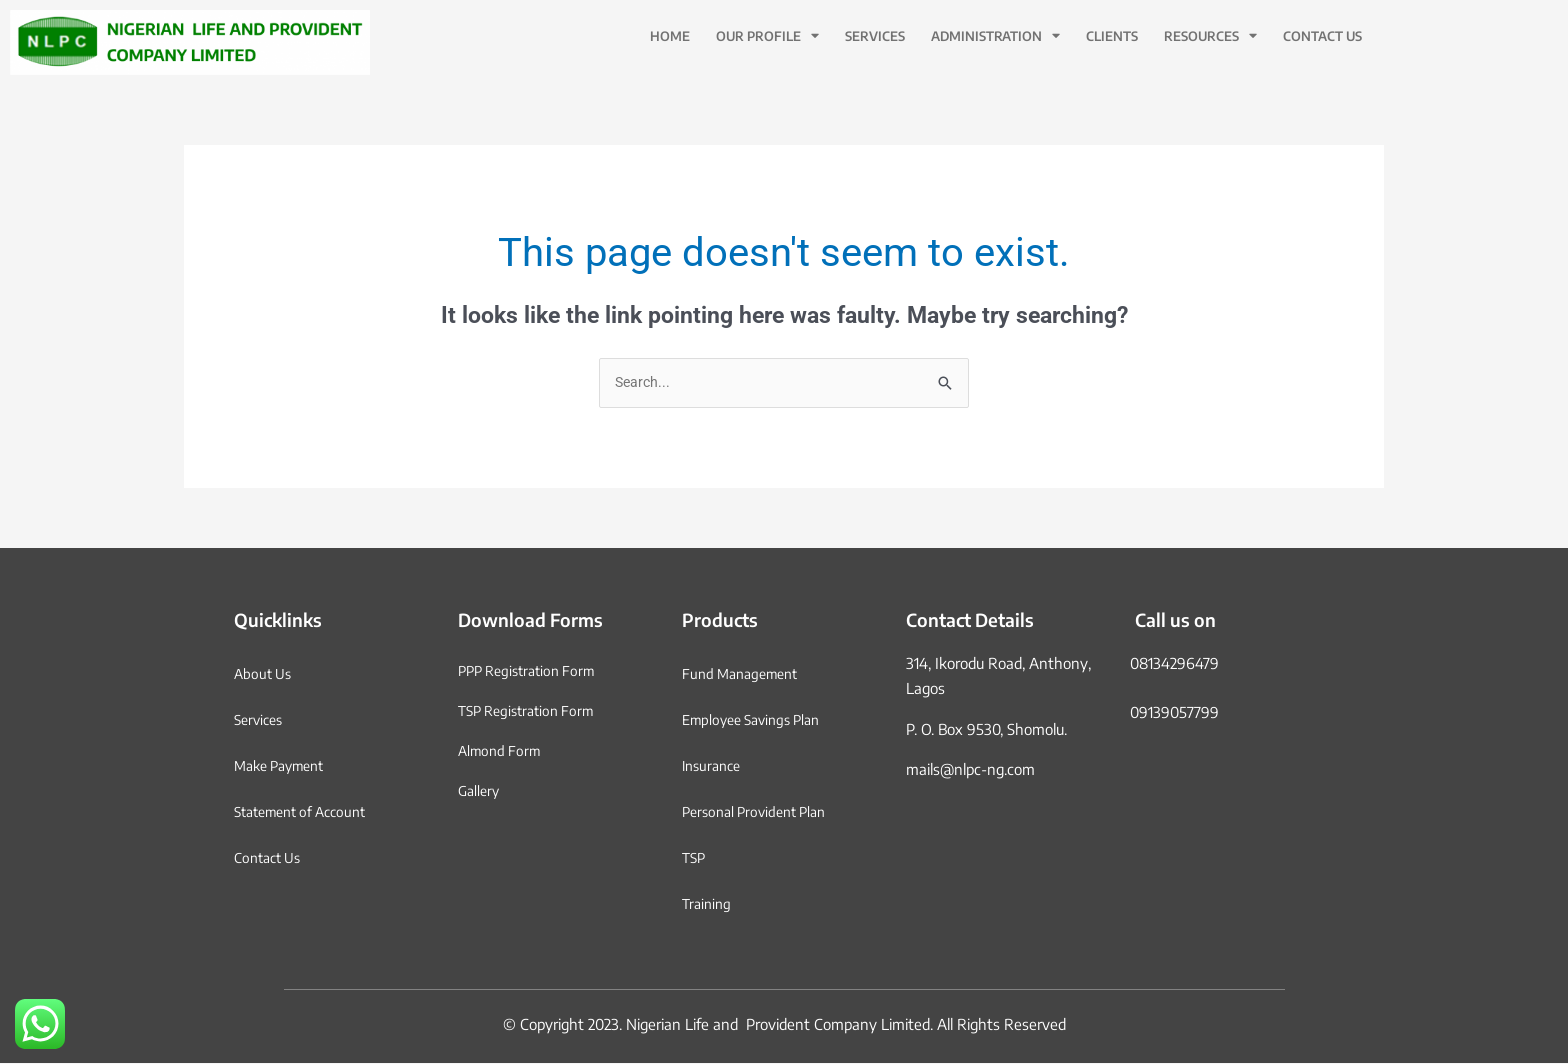 Image resolution: width=1568 pixels, height=1064 pixels. I want to click on Almond Form, so click(502, 752).